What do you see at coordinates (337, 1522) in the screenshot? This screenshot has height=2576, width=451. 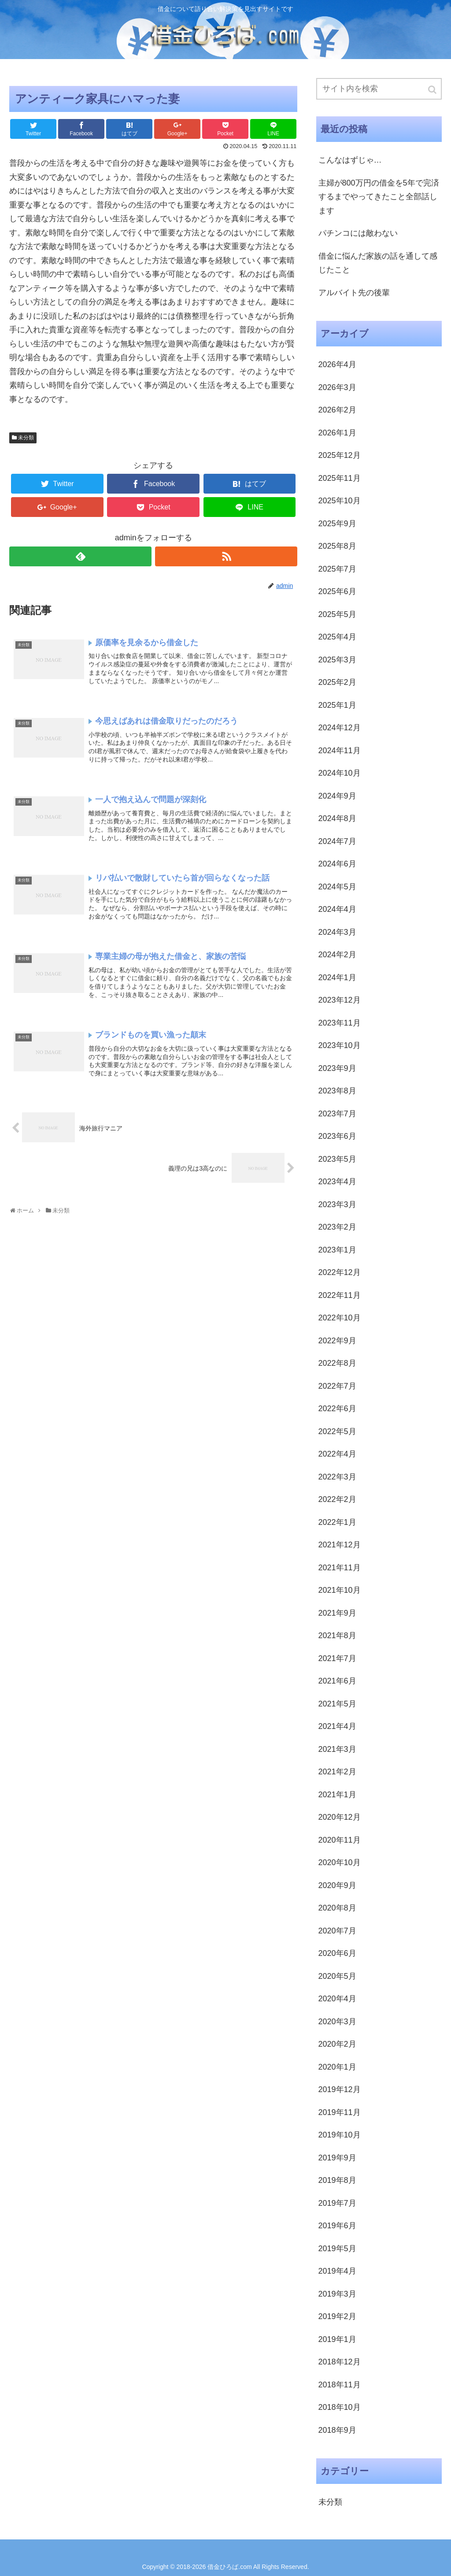 I see `2022年1月` at bounding box center [337, 1522].